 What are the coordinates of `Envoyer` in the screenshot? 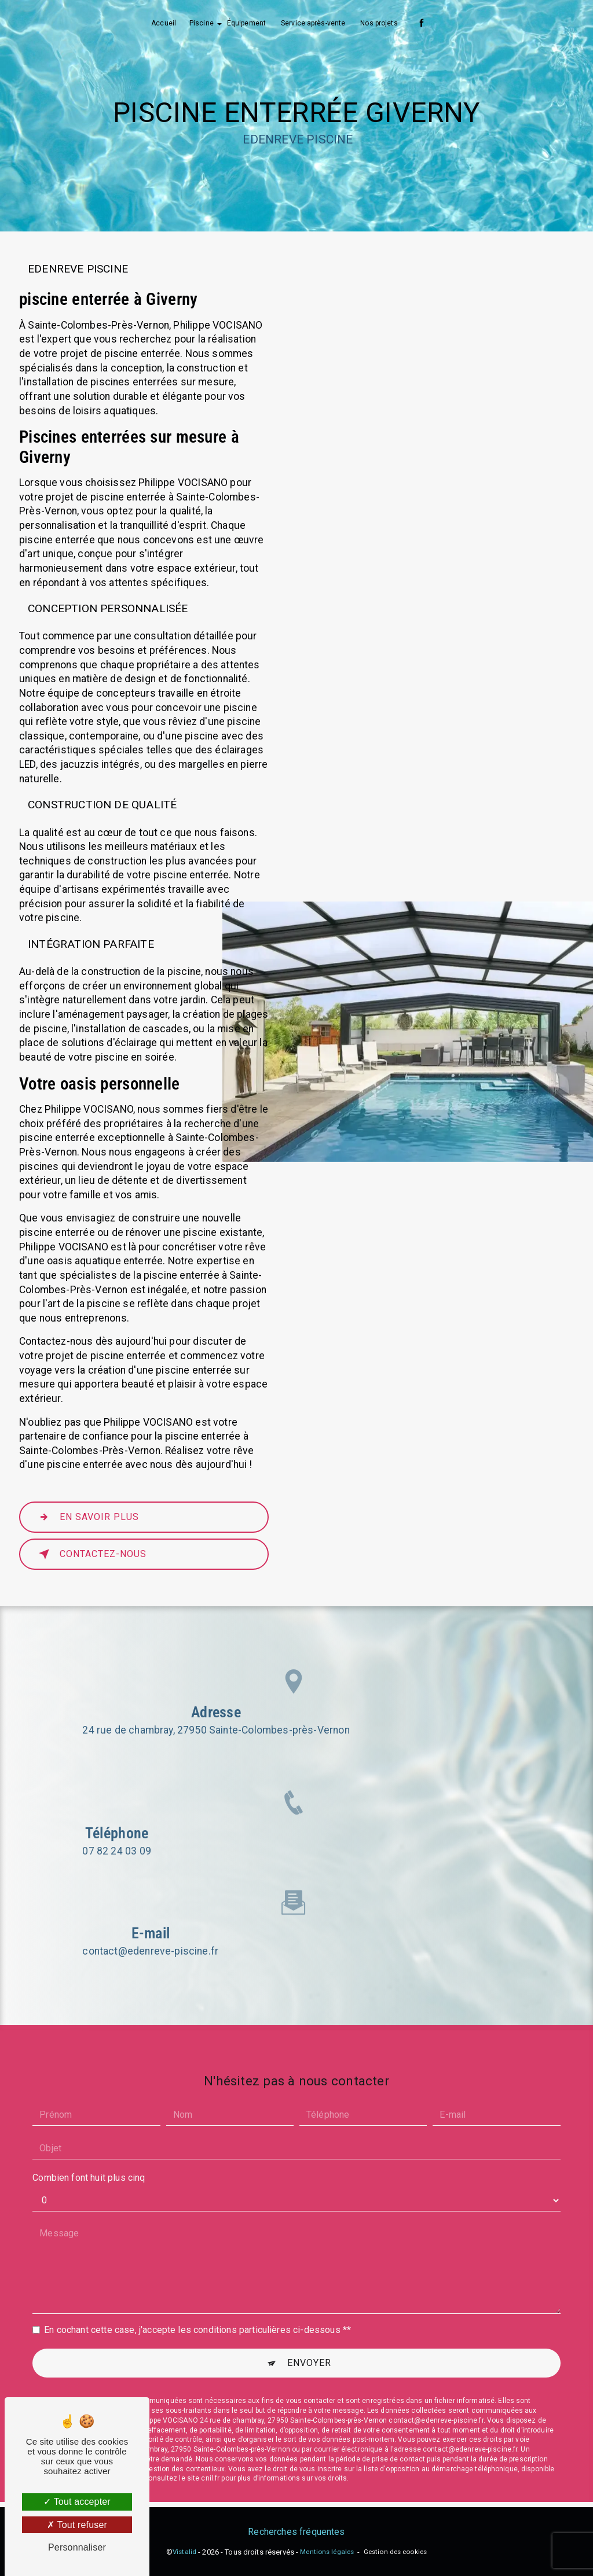 It's located at (309, 2340).